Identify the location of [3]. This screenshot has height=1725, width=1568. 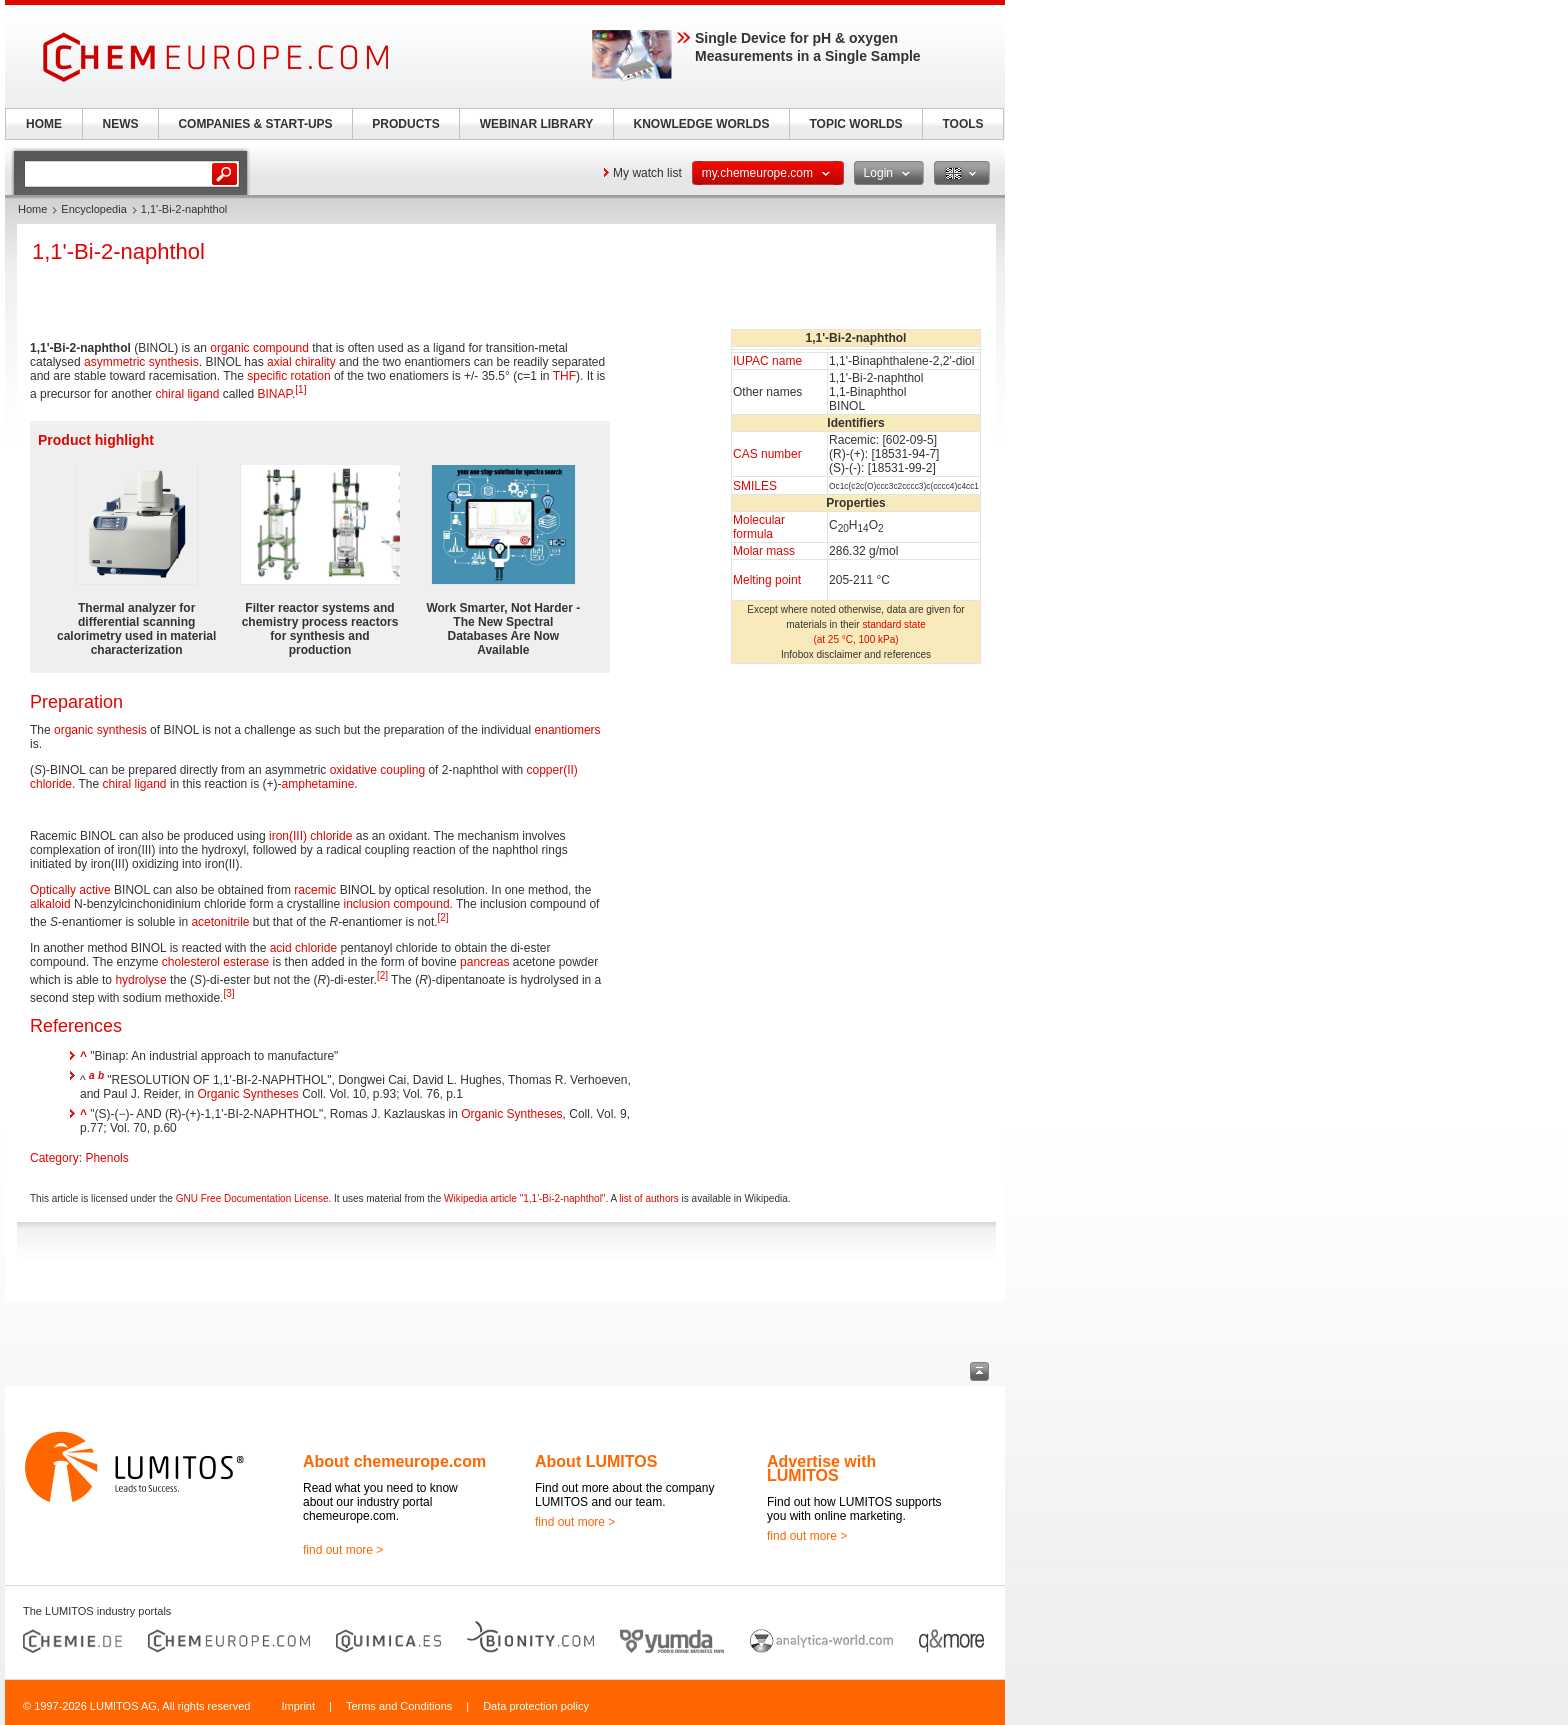
(228, 993).